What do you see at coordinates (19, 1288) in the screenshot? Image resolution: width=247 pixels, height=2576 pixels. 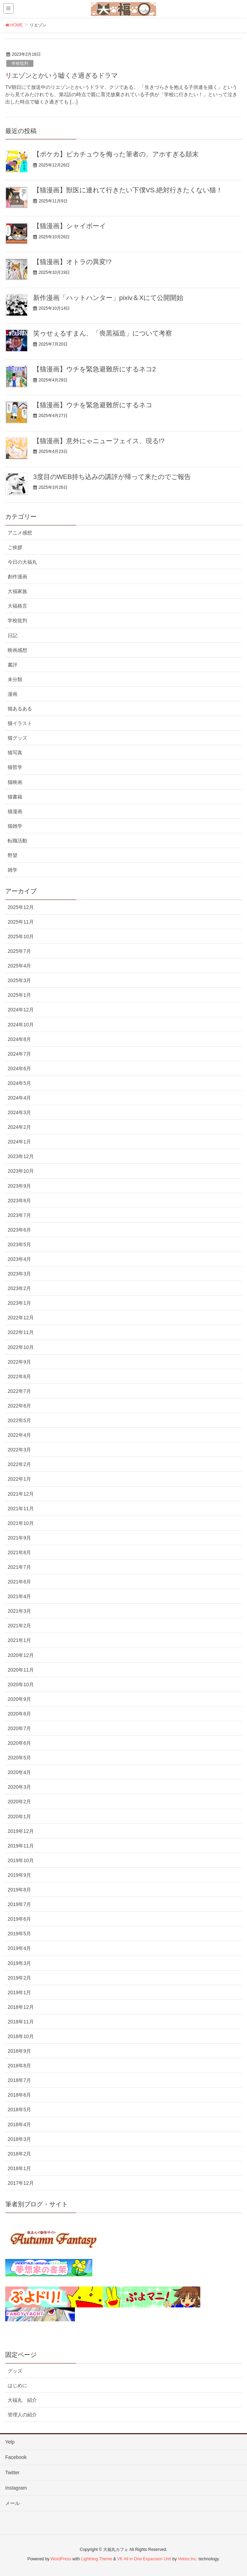 I see `2023年2月` at bounding box center [19, 1288].